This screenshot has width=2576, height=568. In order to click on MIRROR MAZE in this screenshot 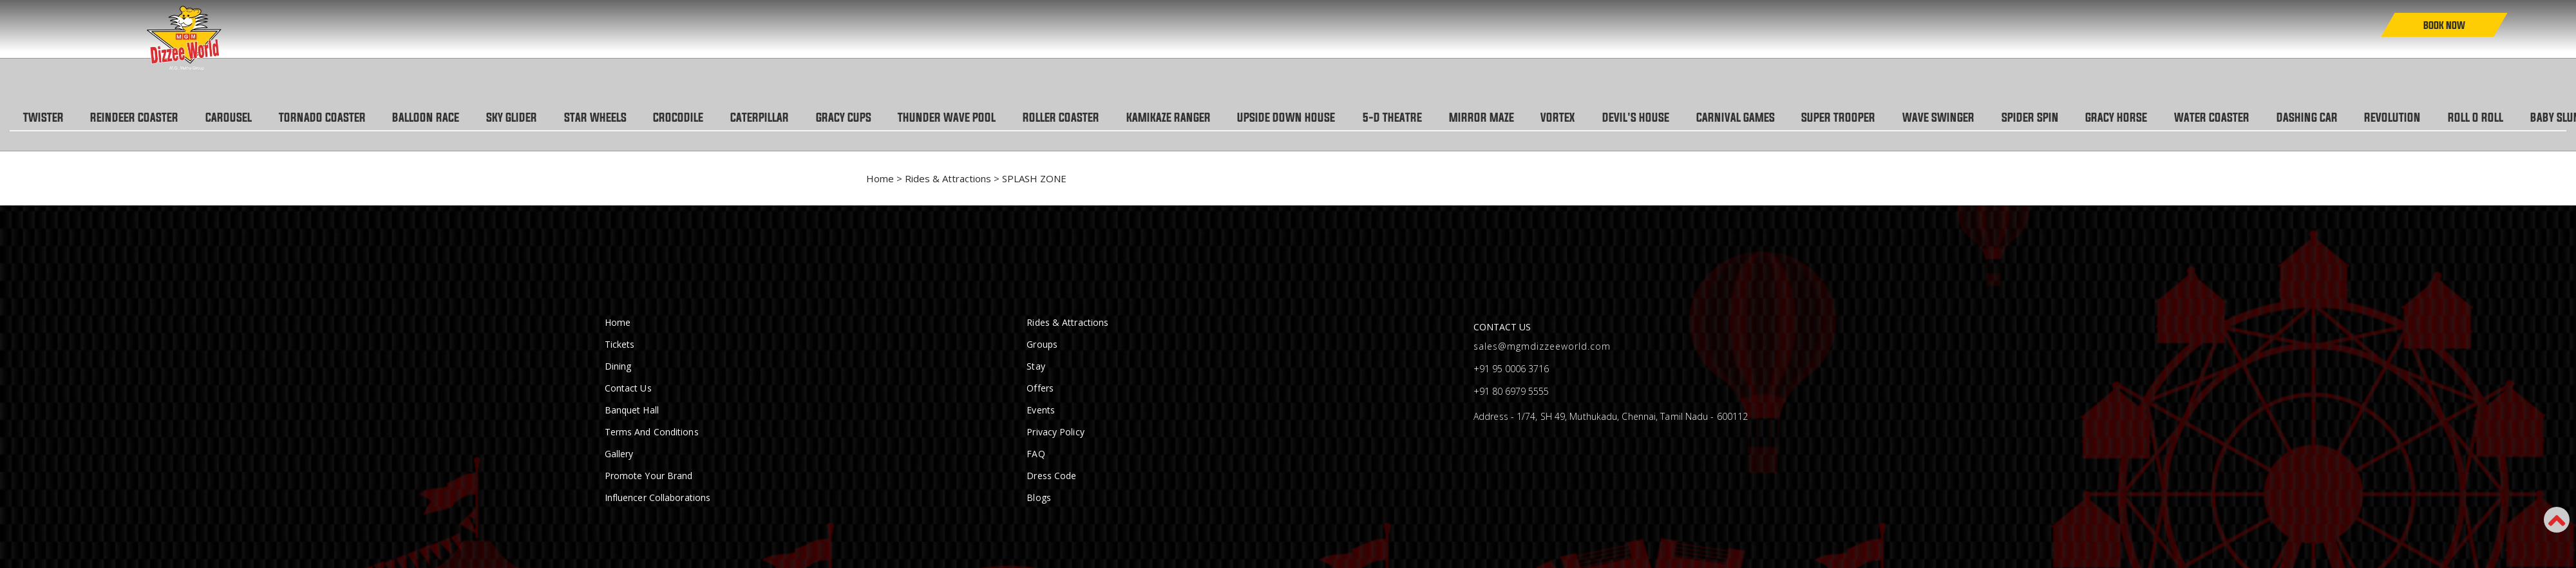, I will do `click(1524, 117)`.